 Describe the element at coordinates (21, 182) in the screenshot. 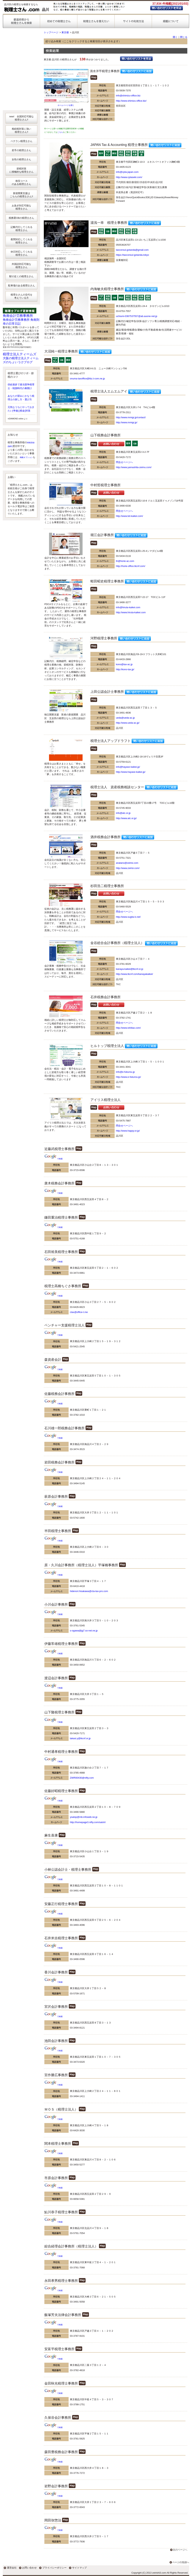

I see `格安コースのある税理士さん` at that location.